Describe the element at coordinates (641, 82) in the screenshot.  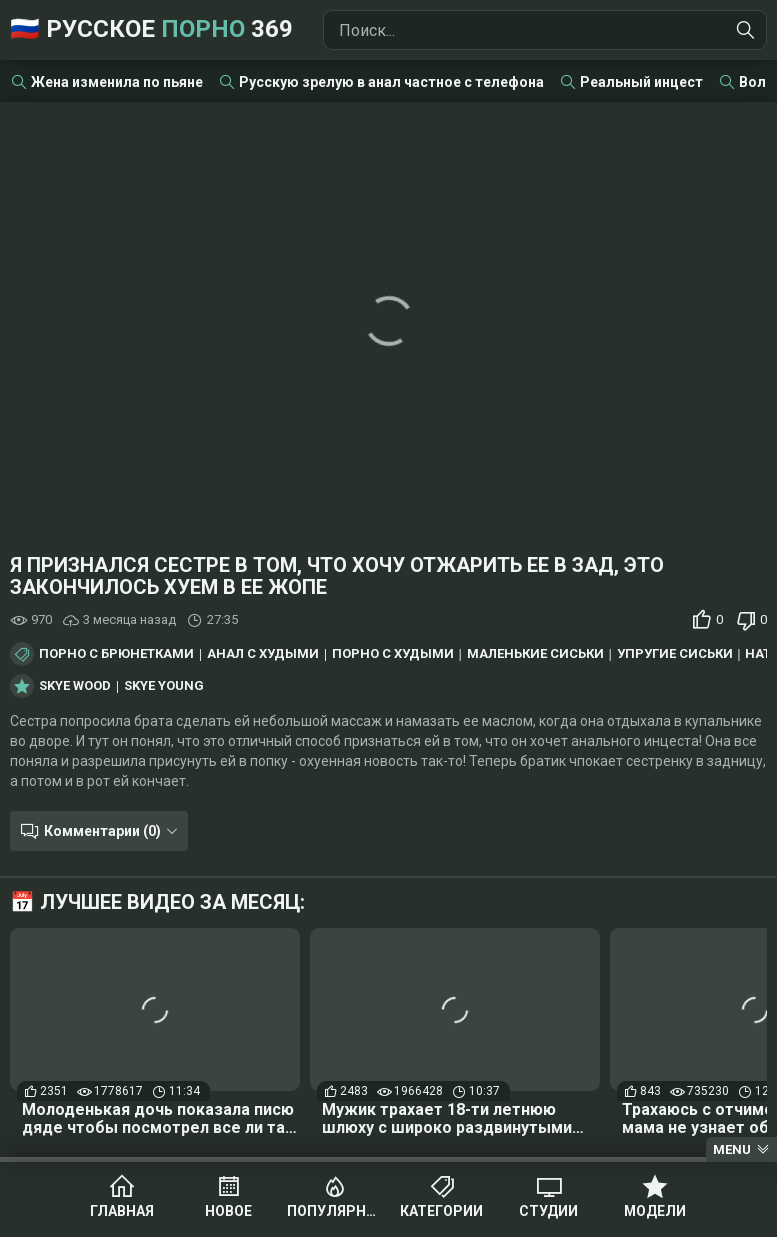
I see `Реальный инцест` at that location.